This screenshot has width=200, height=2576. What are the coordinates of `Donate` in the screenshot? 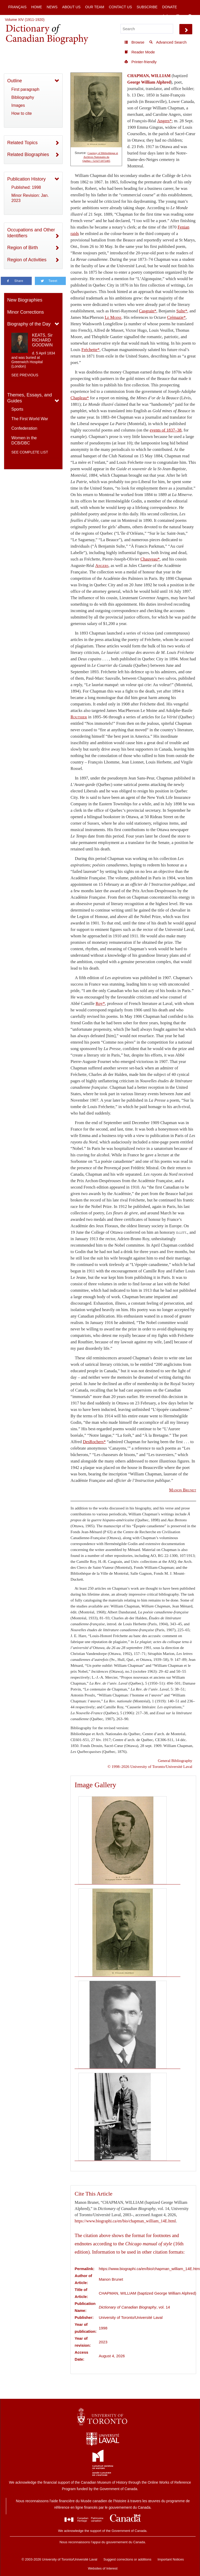 It's located at (169, 7).